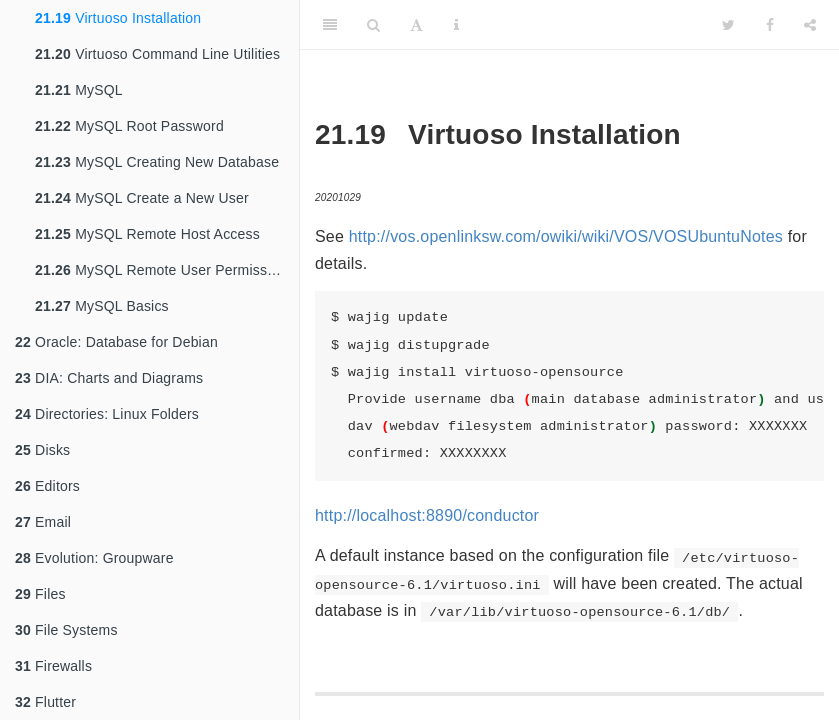 Image resolution: width=839 pixels, height=720 pixels. I want to click on Email, so click(43, 522).